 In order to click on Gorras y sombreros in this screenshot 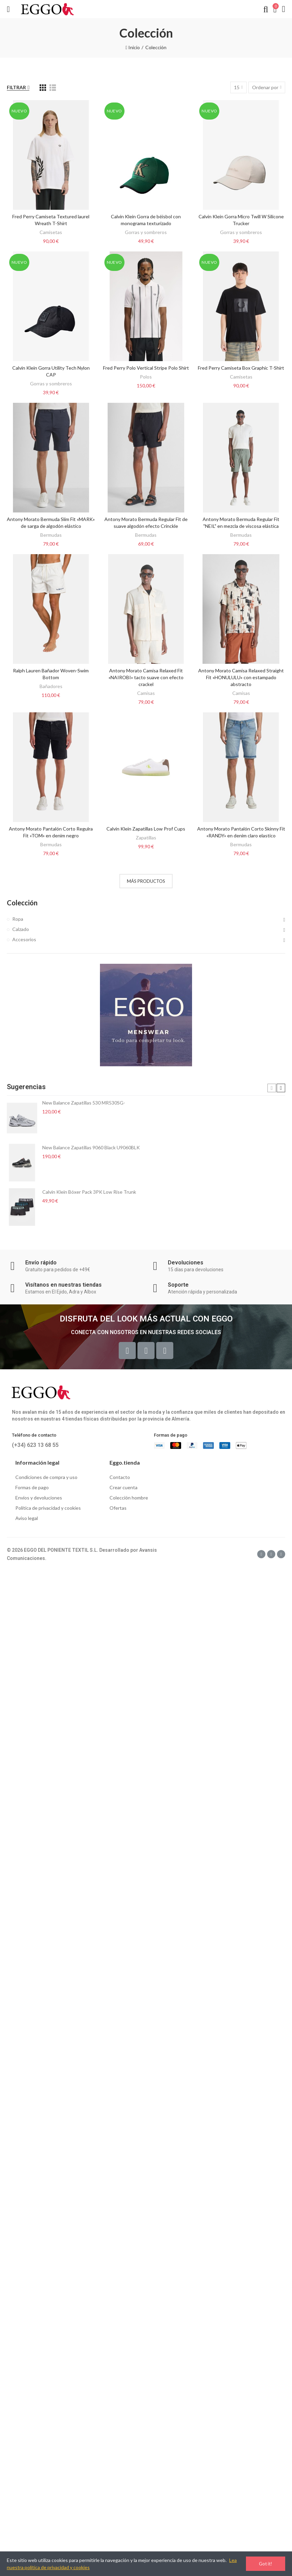, I will do `click(146, 232)`.